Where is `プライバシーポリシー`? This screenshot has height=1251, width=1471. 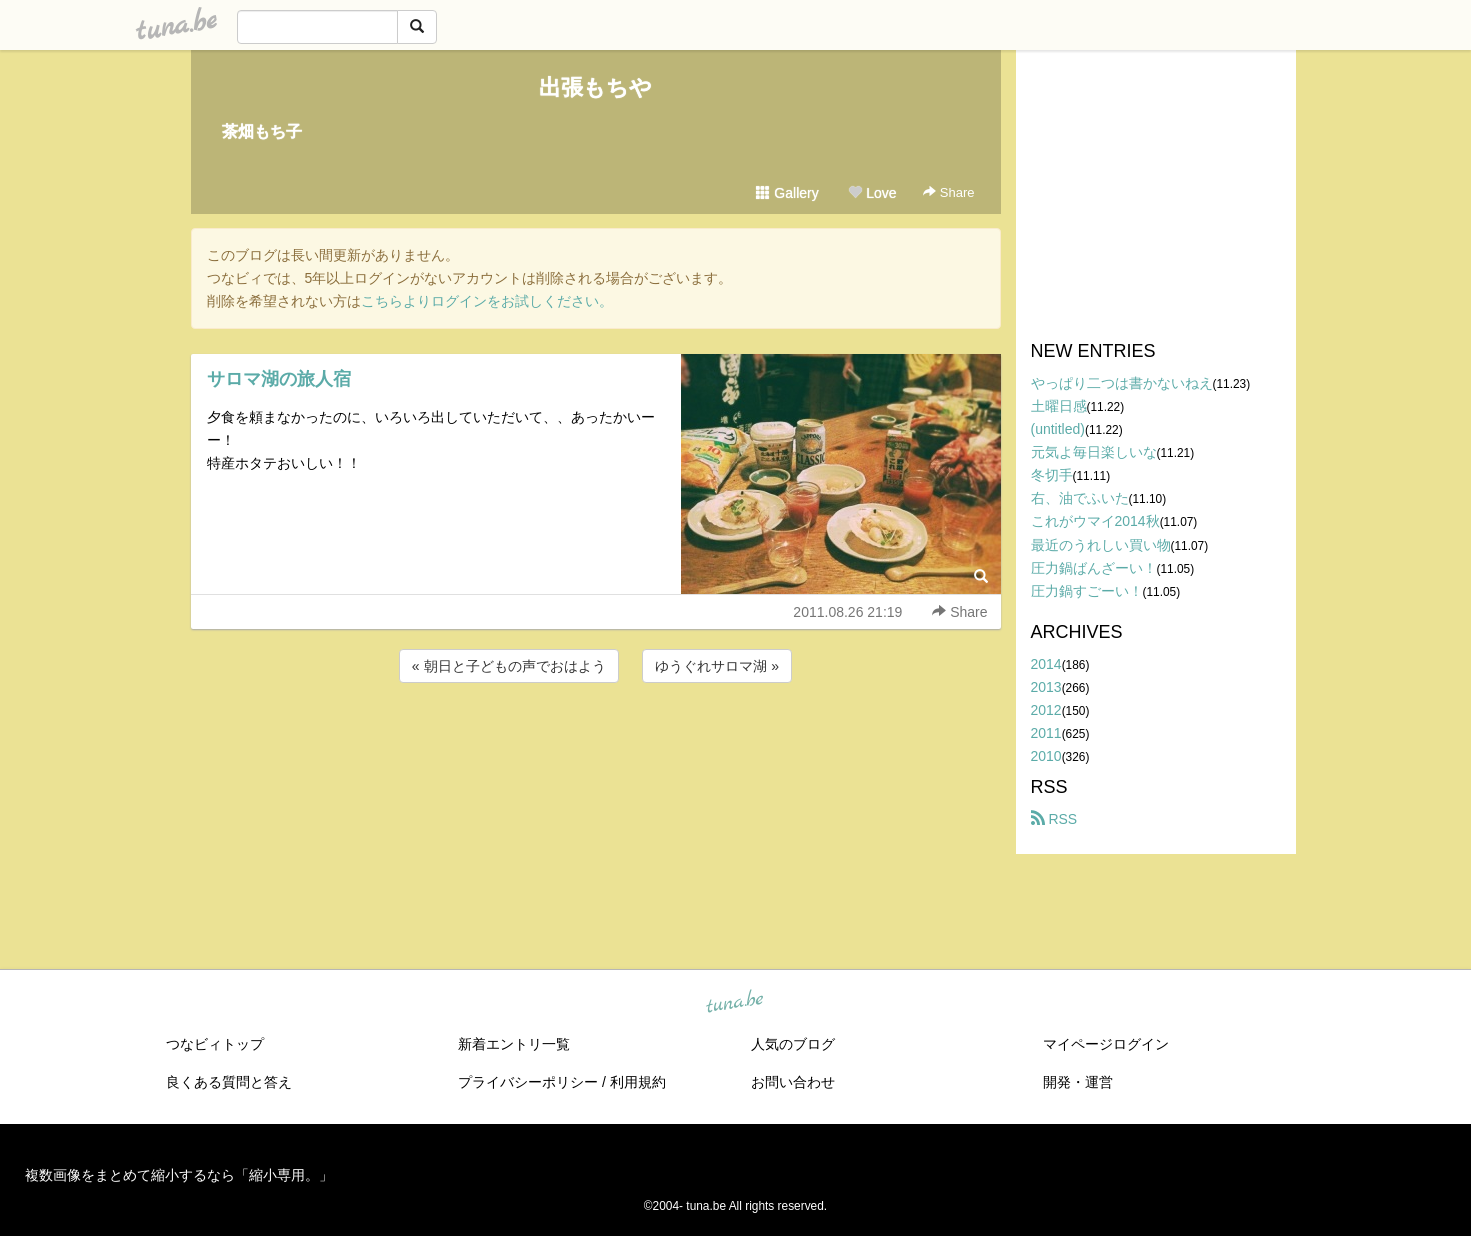
プライバシーポリシー is located at coordinates (528, 1082).